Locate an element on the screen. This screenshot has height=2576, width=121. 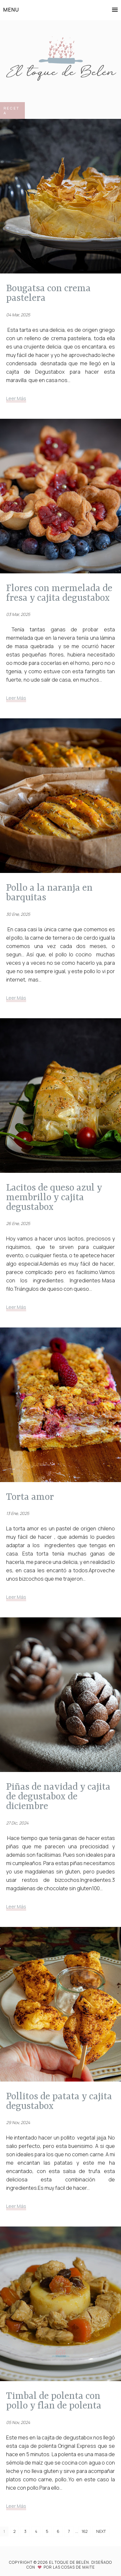
PIÑAS DE NAVIDAD Y CAJITA DE DEGUSTABOX DE DICIEMBRE is located at coordinates (58, 1796).